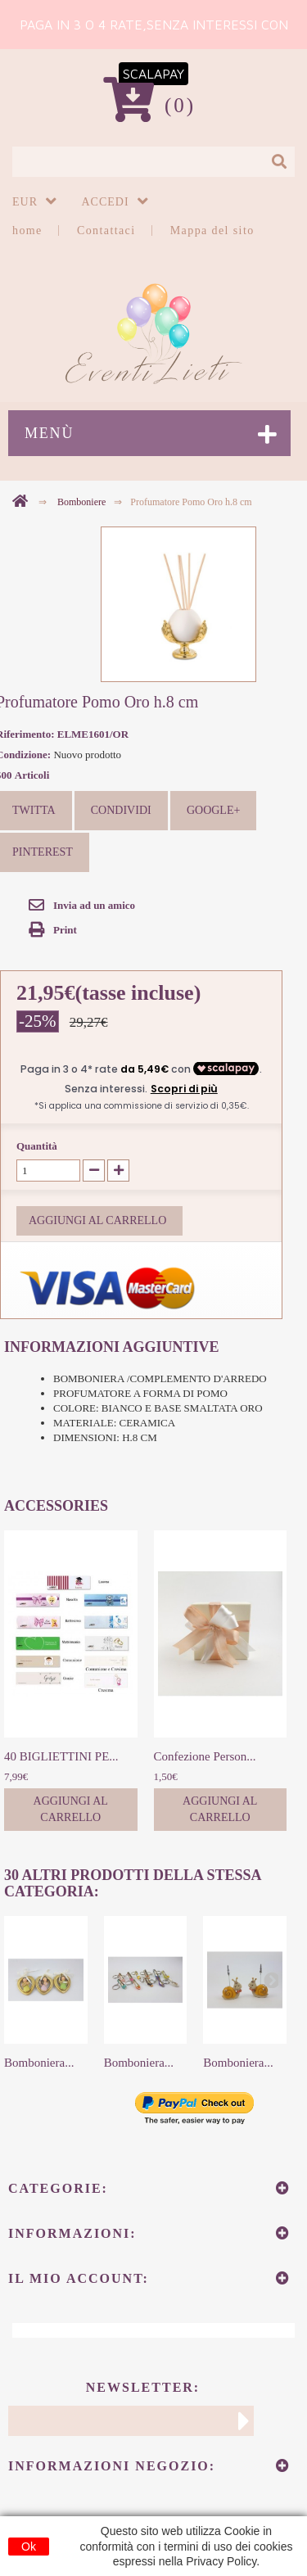 The height and width of the screenshot is (2576, 307). Describe the element at coordinates (36, 1146) in the screenshot. I see `Quantità` at that location.